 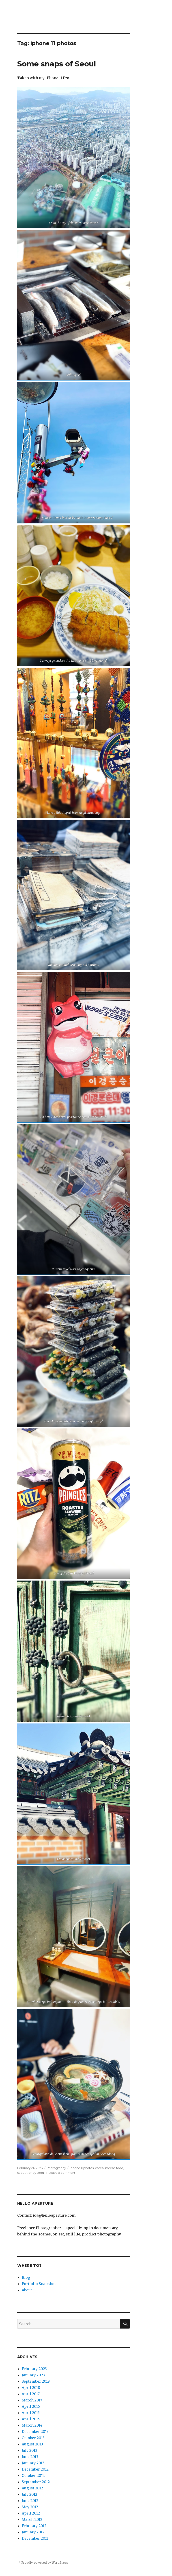 I want to click on January 2023, so click(x=33, y=2375).